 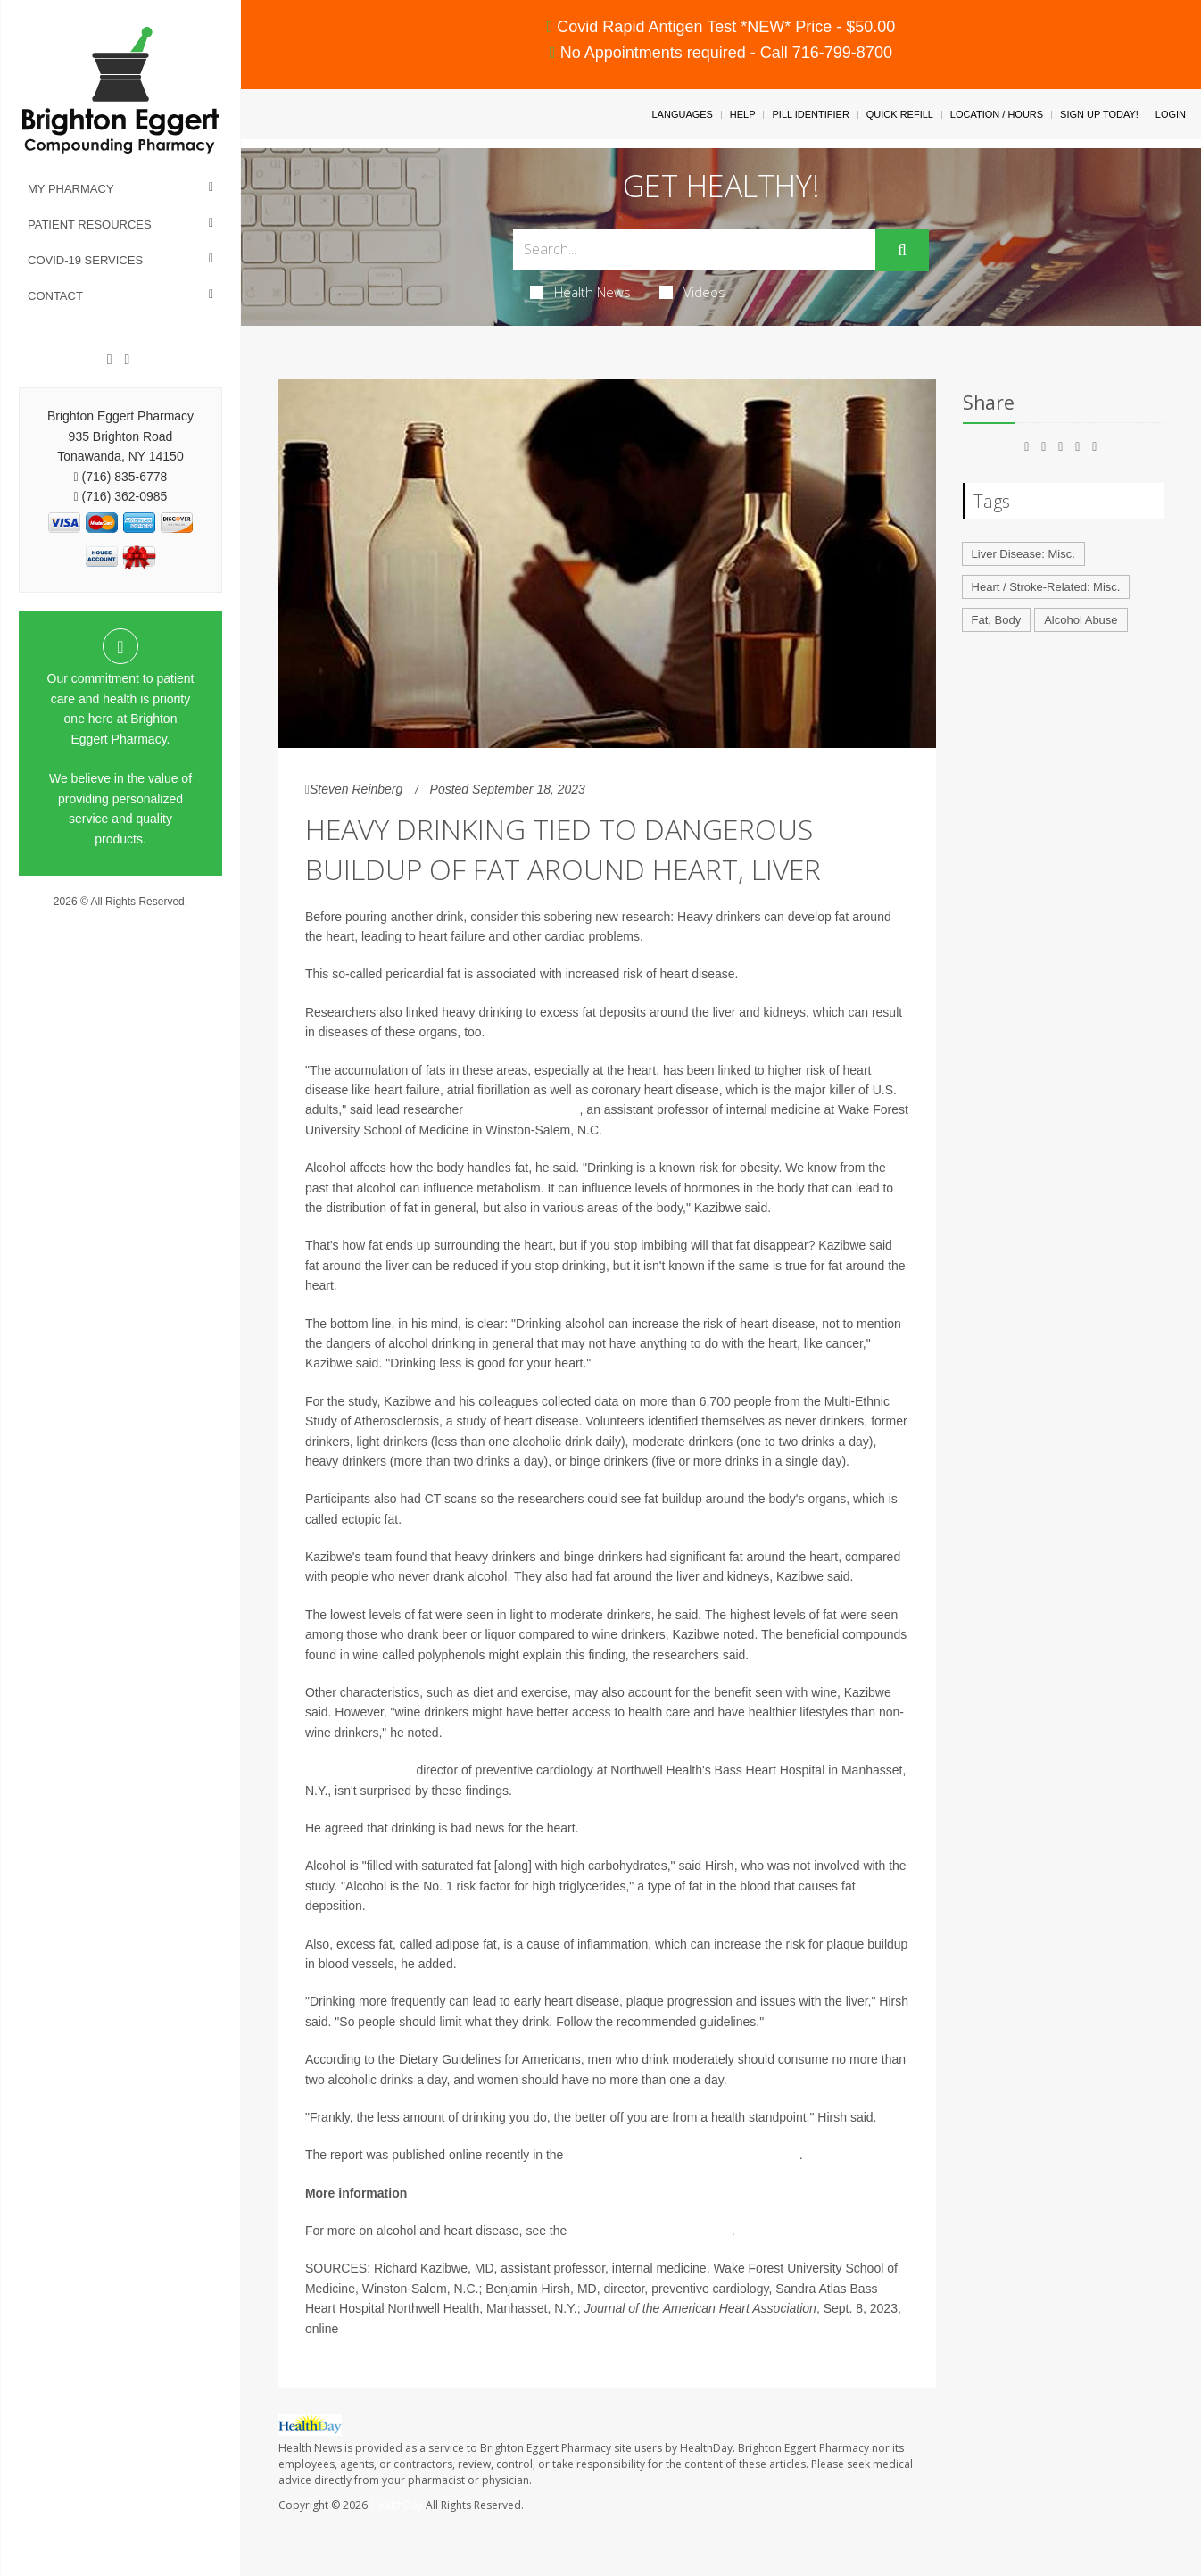 I want to click on Quick Refill, so click(x=899, y=114).